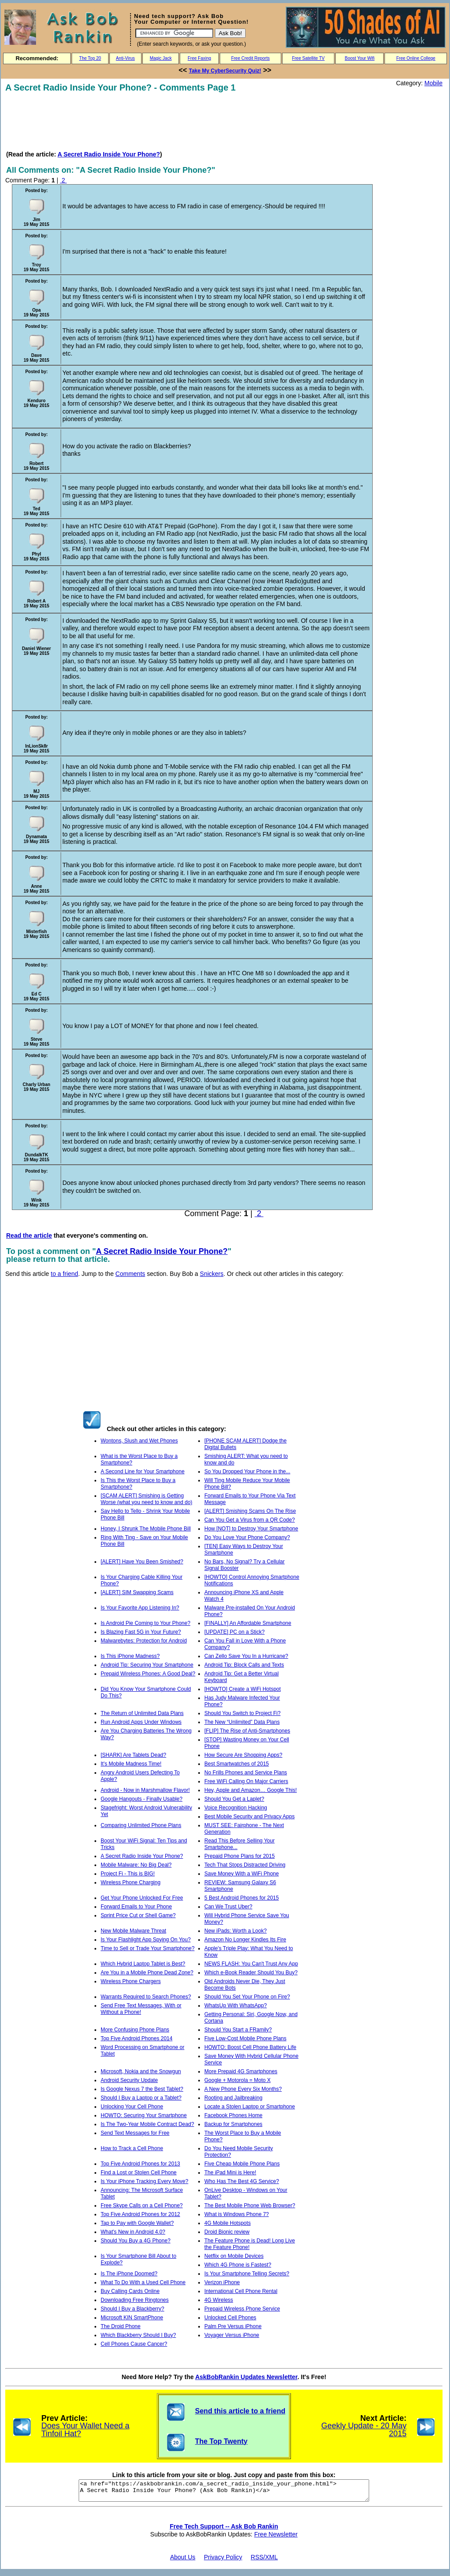  Describe the element at coordinates (165, 121) in the screenshot. I see `[Advertisement]` at that location.